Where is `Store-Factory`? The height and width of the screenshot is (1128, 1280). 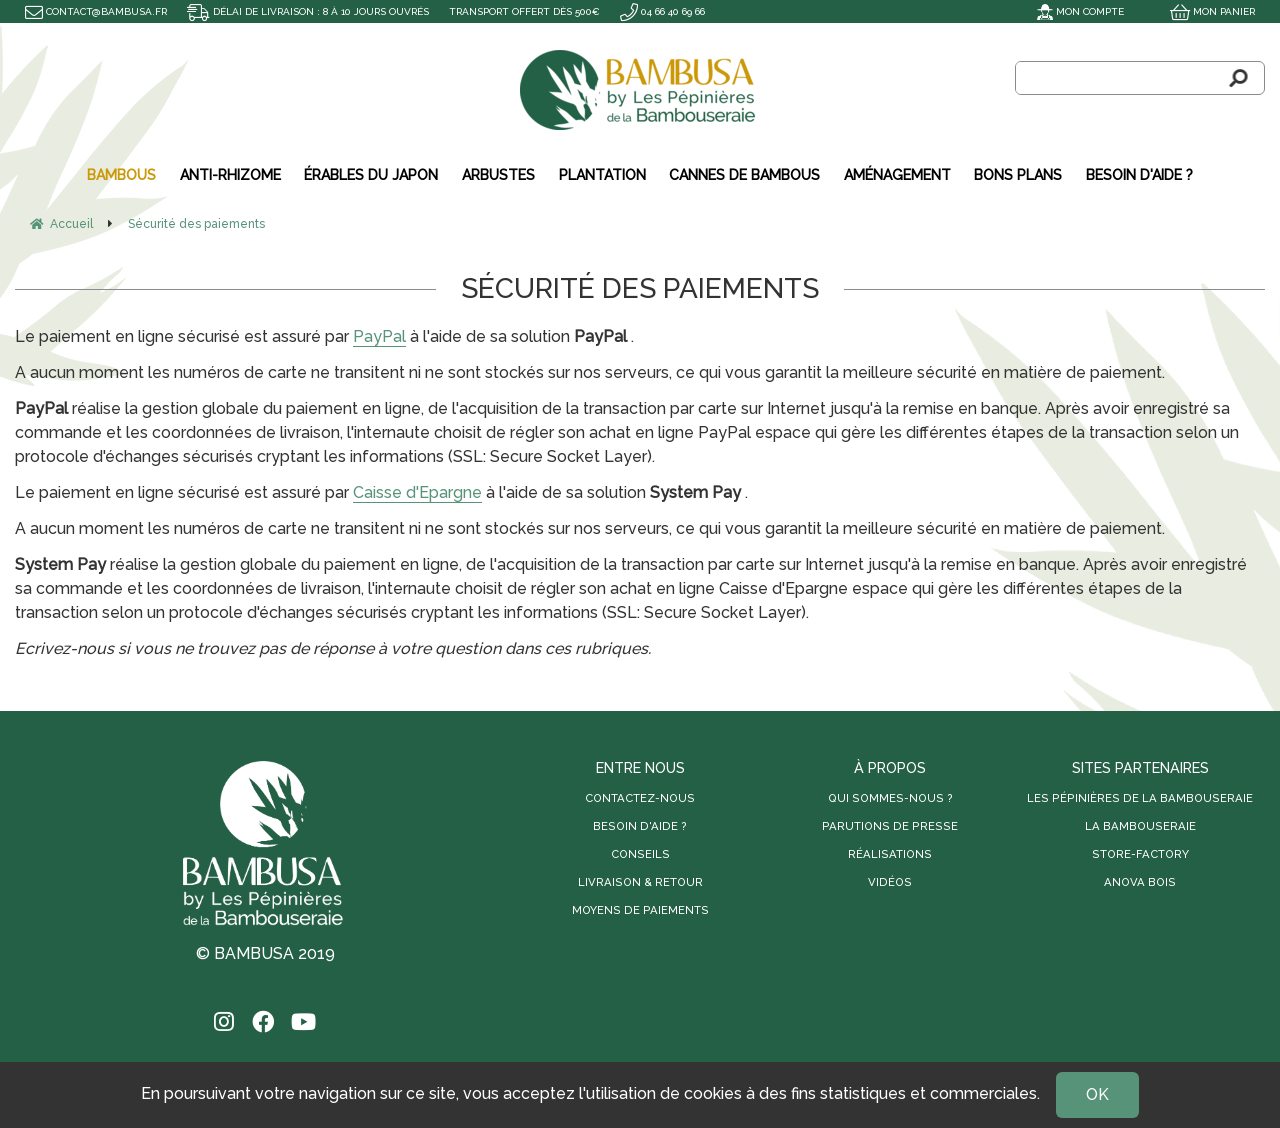 Store-Factory is located at coordinates (1140, 854).